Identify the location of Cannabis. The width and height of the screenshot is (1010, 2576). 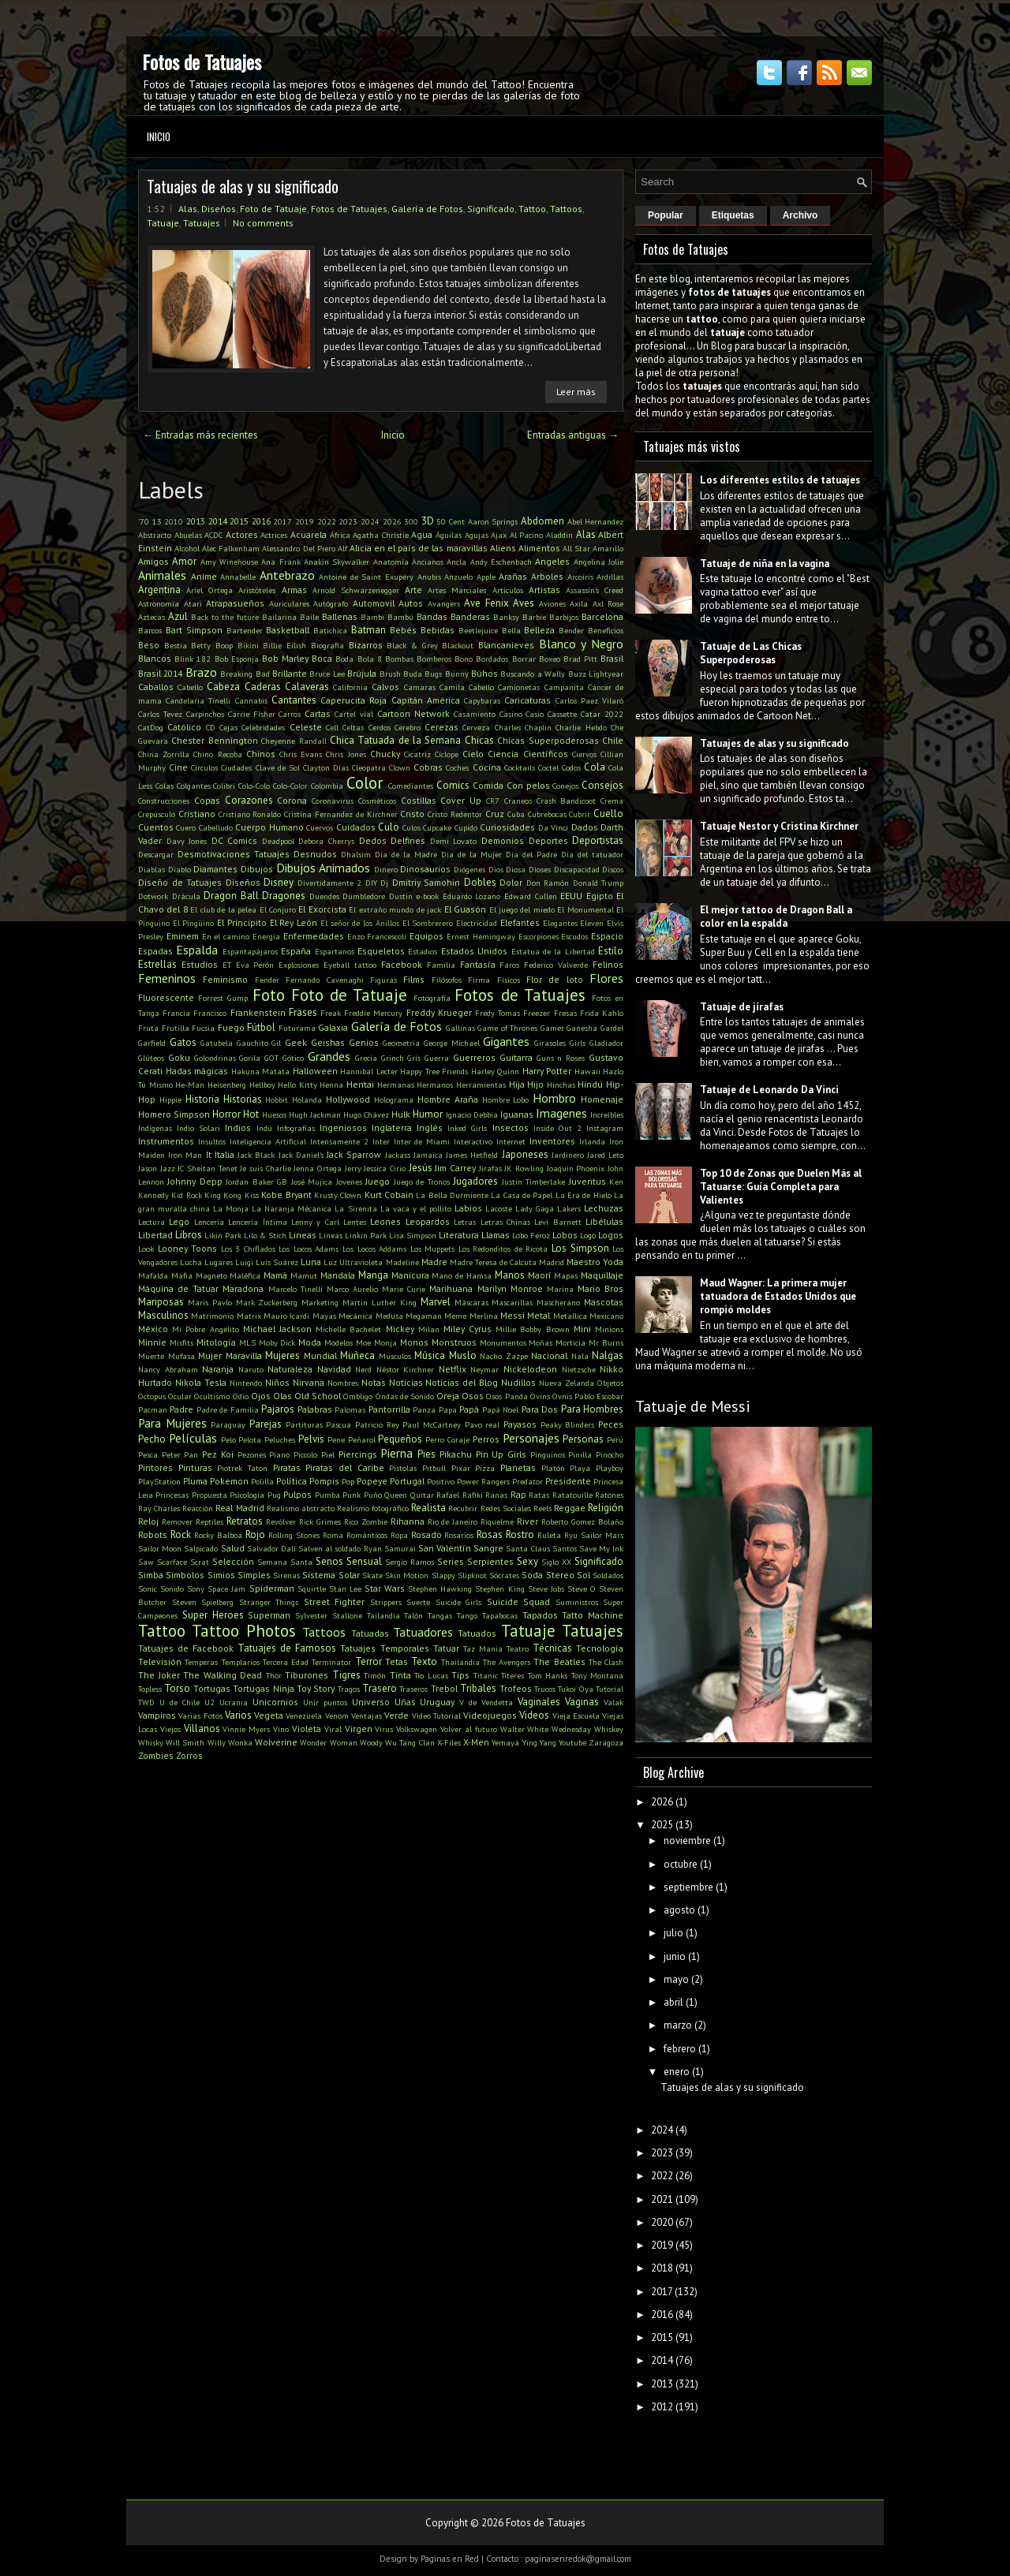
(251, 700).